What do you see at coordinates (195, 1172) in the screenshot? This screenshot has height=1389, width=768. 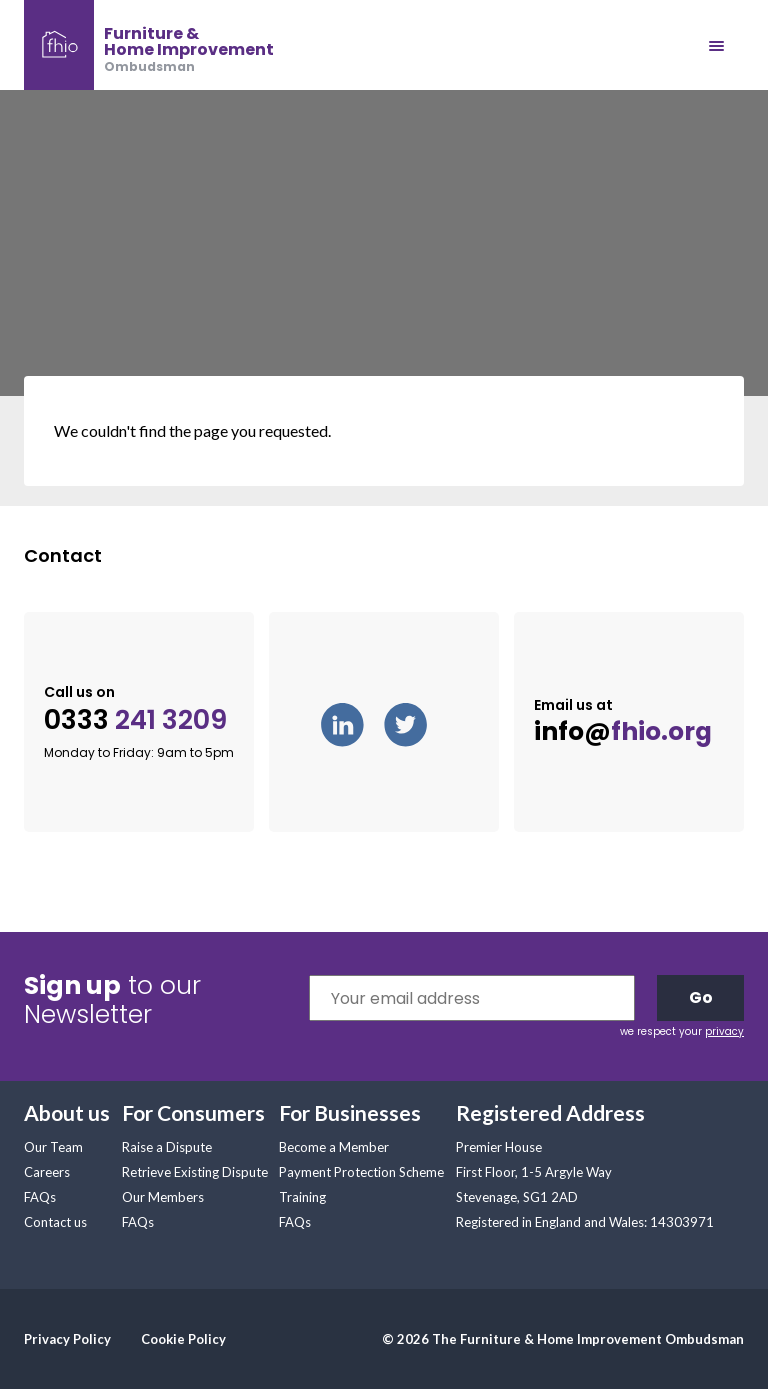 I see `Retrieve Existing Dispute` at bounding box center [195, 1172].